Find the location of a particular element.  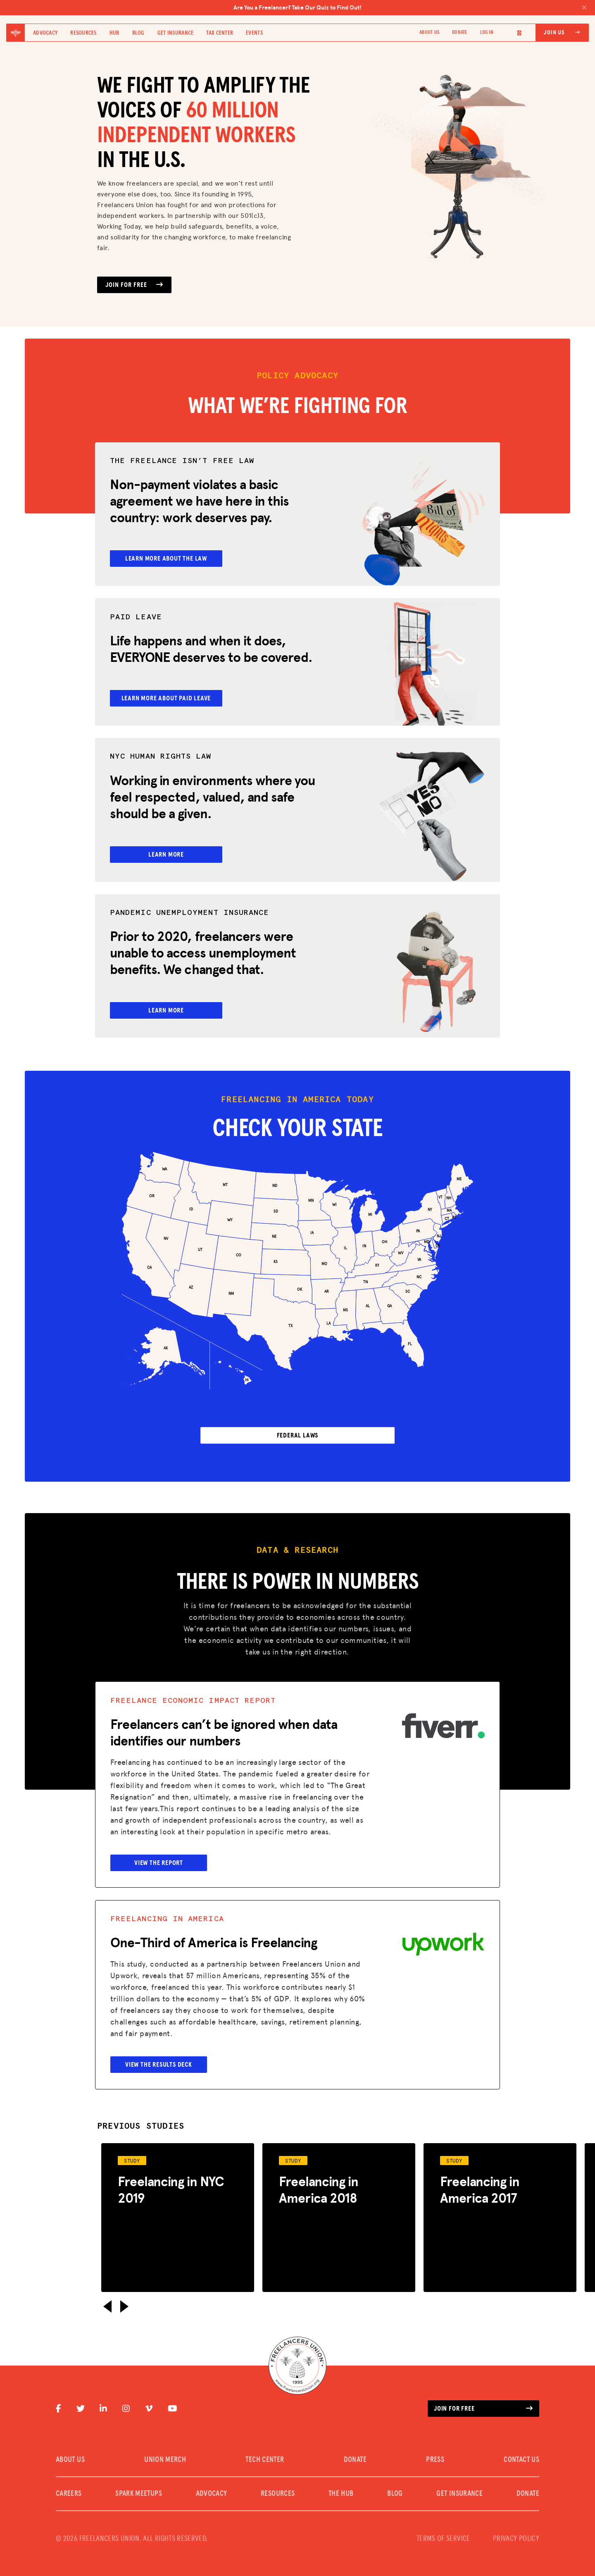

Log In is located at coordinates (486, 32).